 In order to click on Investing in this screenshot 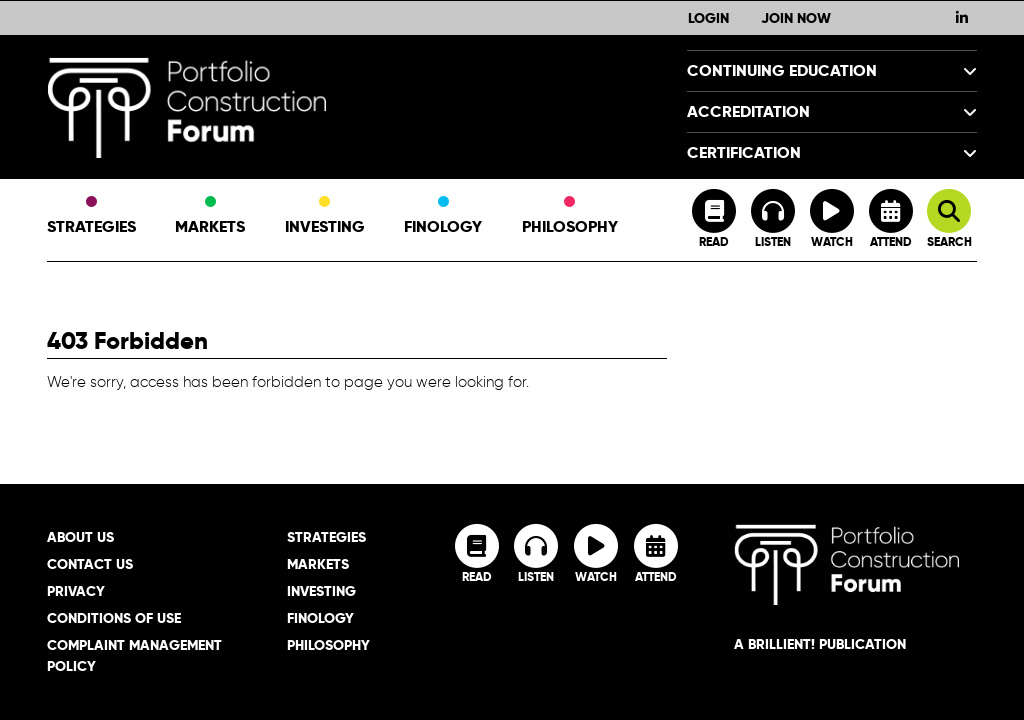, I will do `click(325, 217)`.